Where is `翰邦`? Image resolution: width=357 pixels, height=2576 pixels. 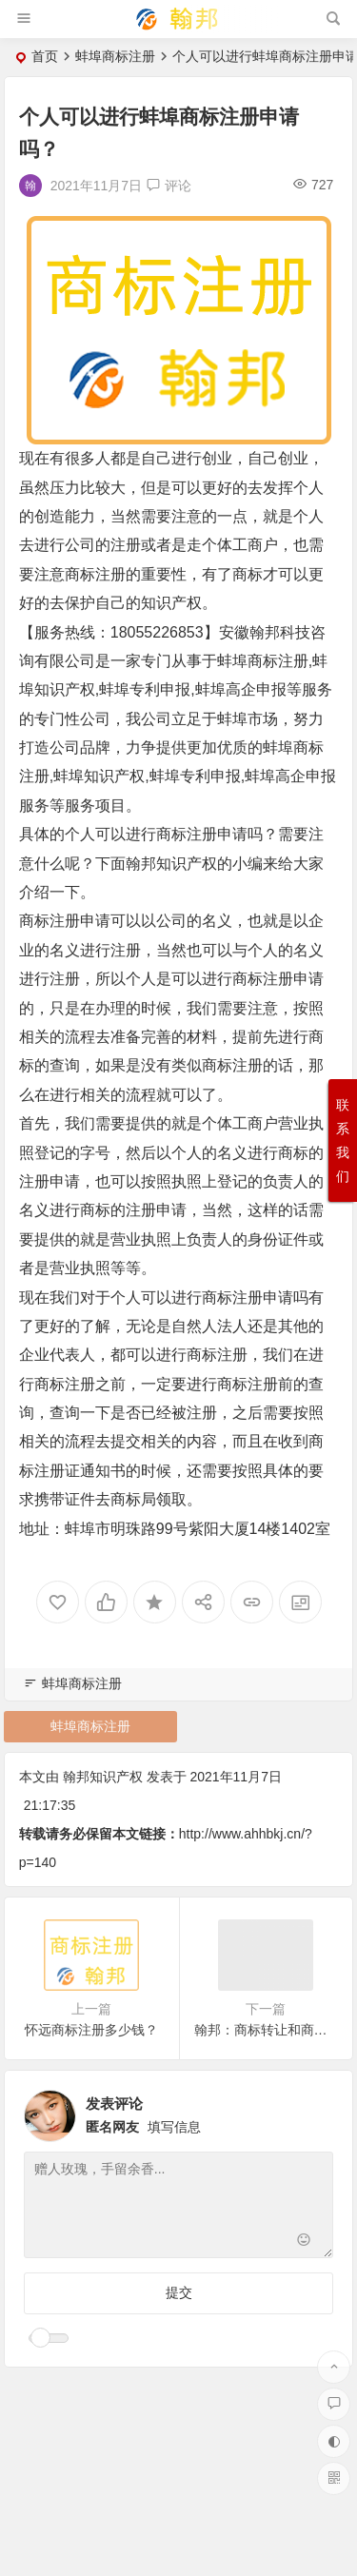
翰邦 is located at coordinates (264, 632).